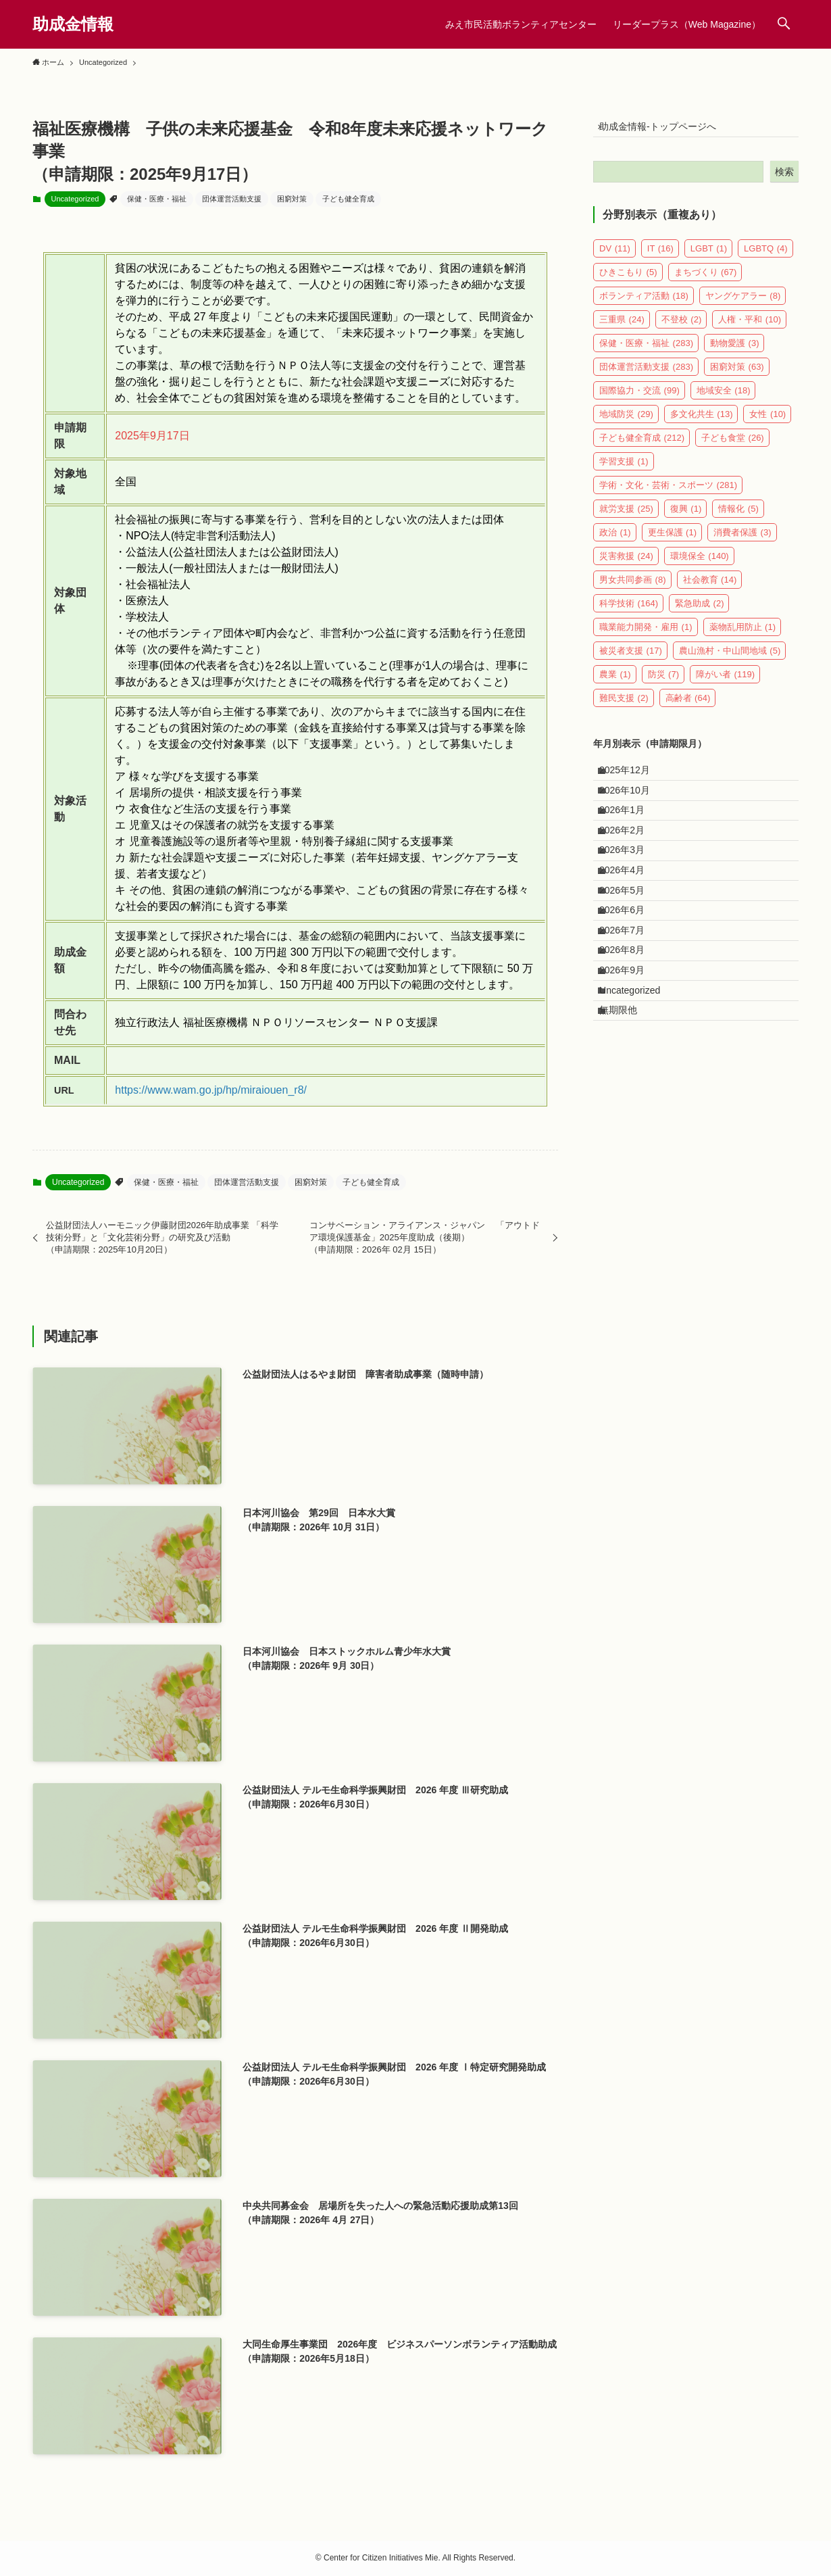  What do you see at coordinates (767, 422) in the screenshot?
I see `女性 [女性 (10個の項目)]` at bounding box center [767, 422].